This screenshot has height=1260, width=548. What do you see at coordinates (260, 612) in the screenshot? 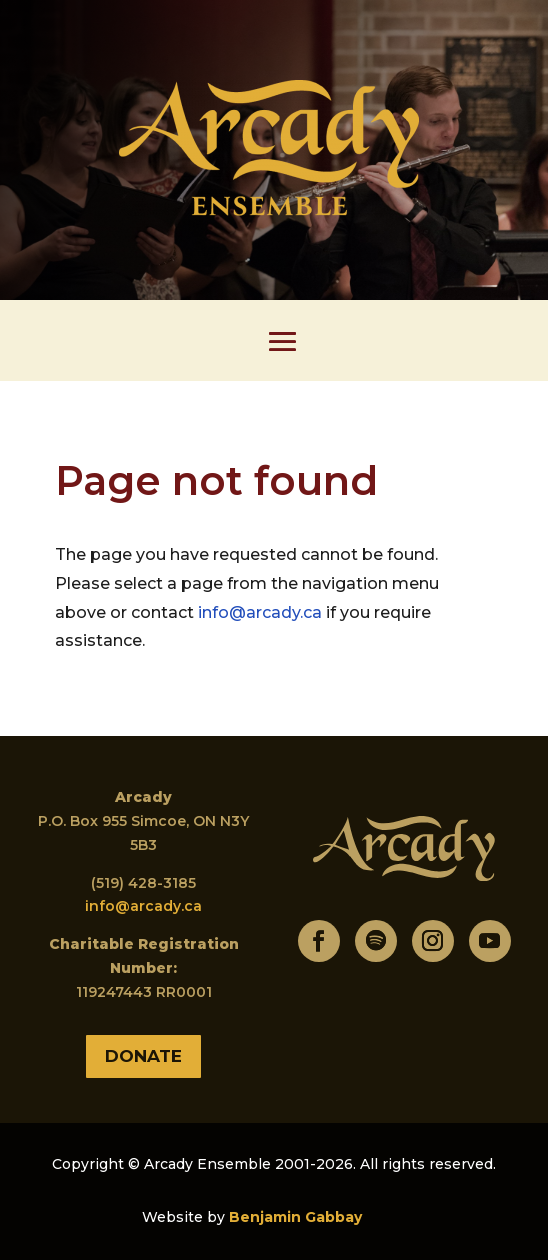
I see `info@arcady.ca` at bounding box center [260, 612].